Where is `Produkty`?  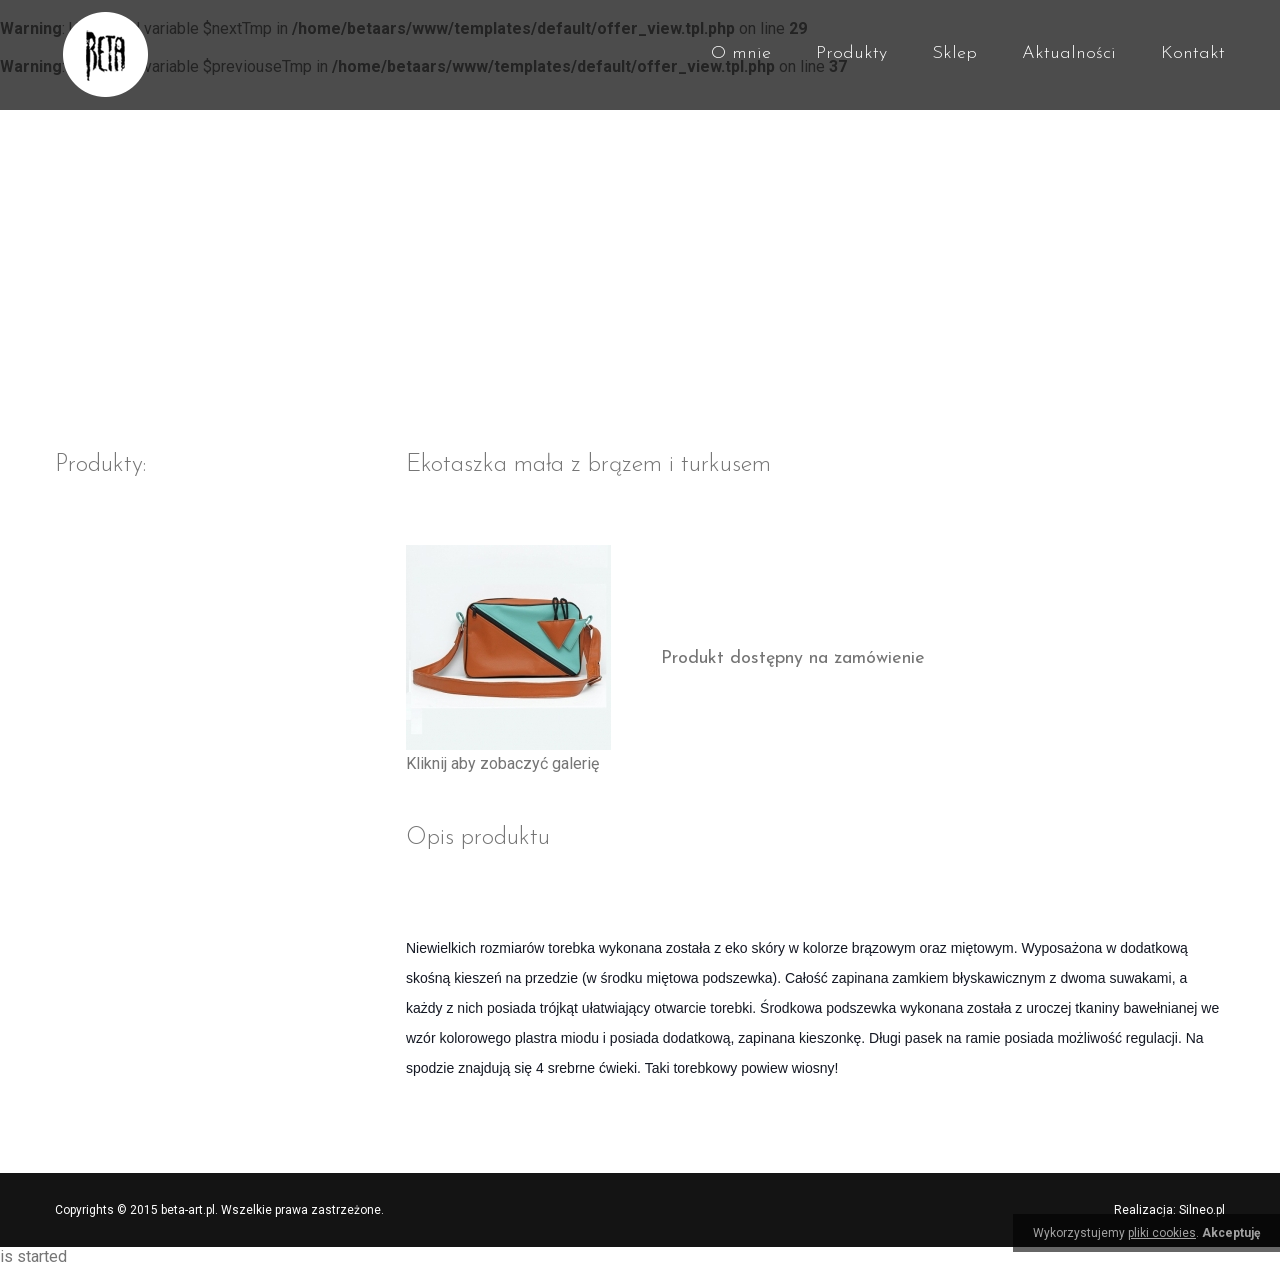
Produkty is located at coordinates (851, 53).